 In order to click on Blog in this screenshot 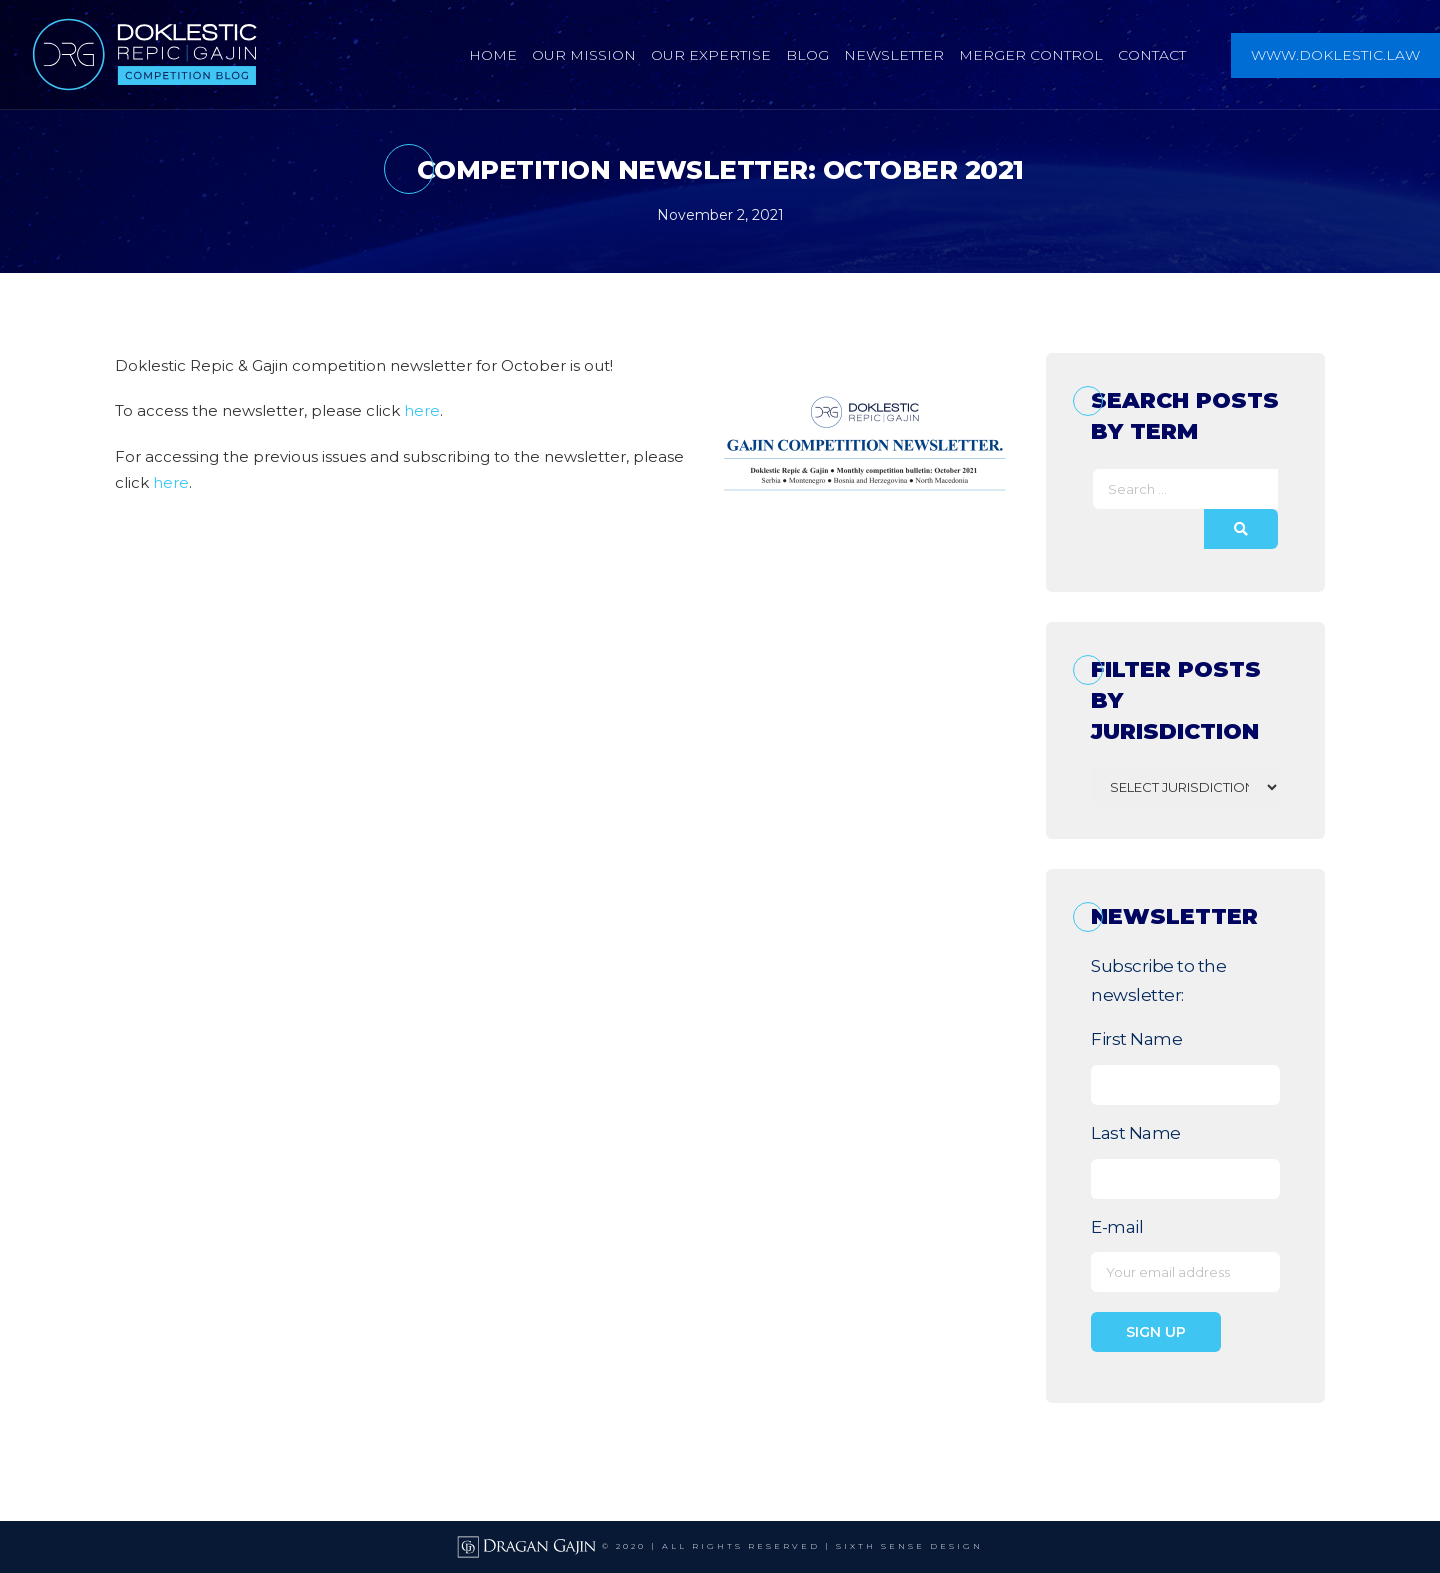, I will do `click(807, 55)`.